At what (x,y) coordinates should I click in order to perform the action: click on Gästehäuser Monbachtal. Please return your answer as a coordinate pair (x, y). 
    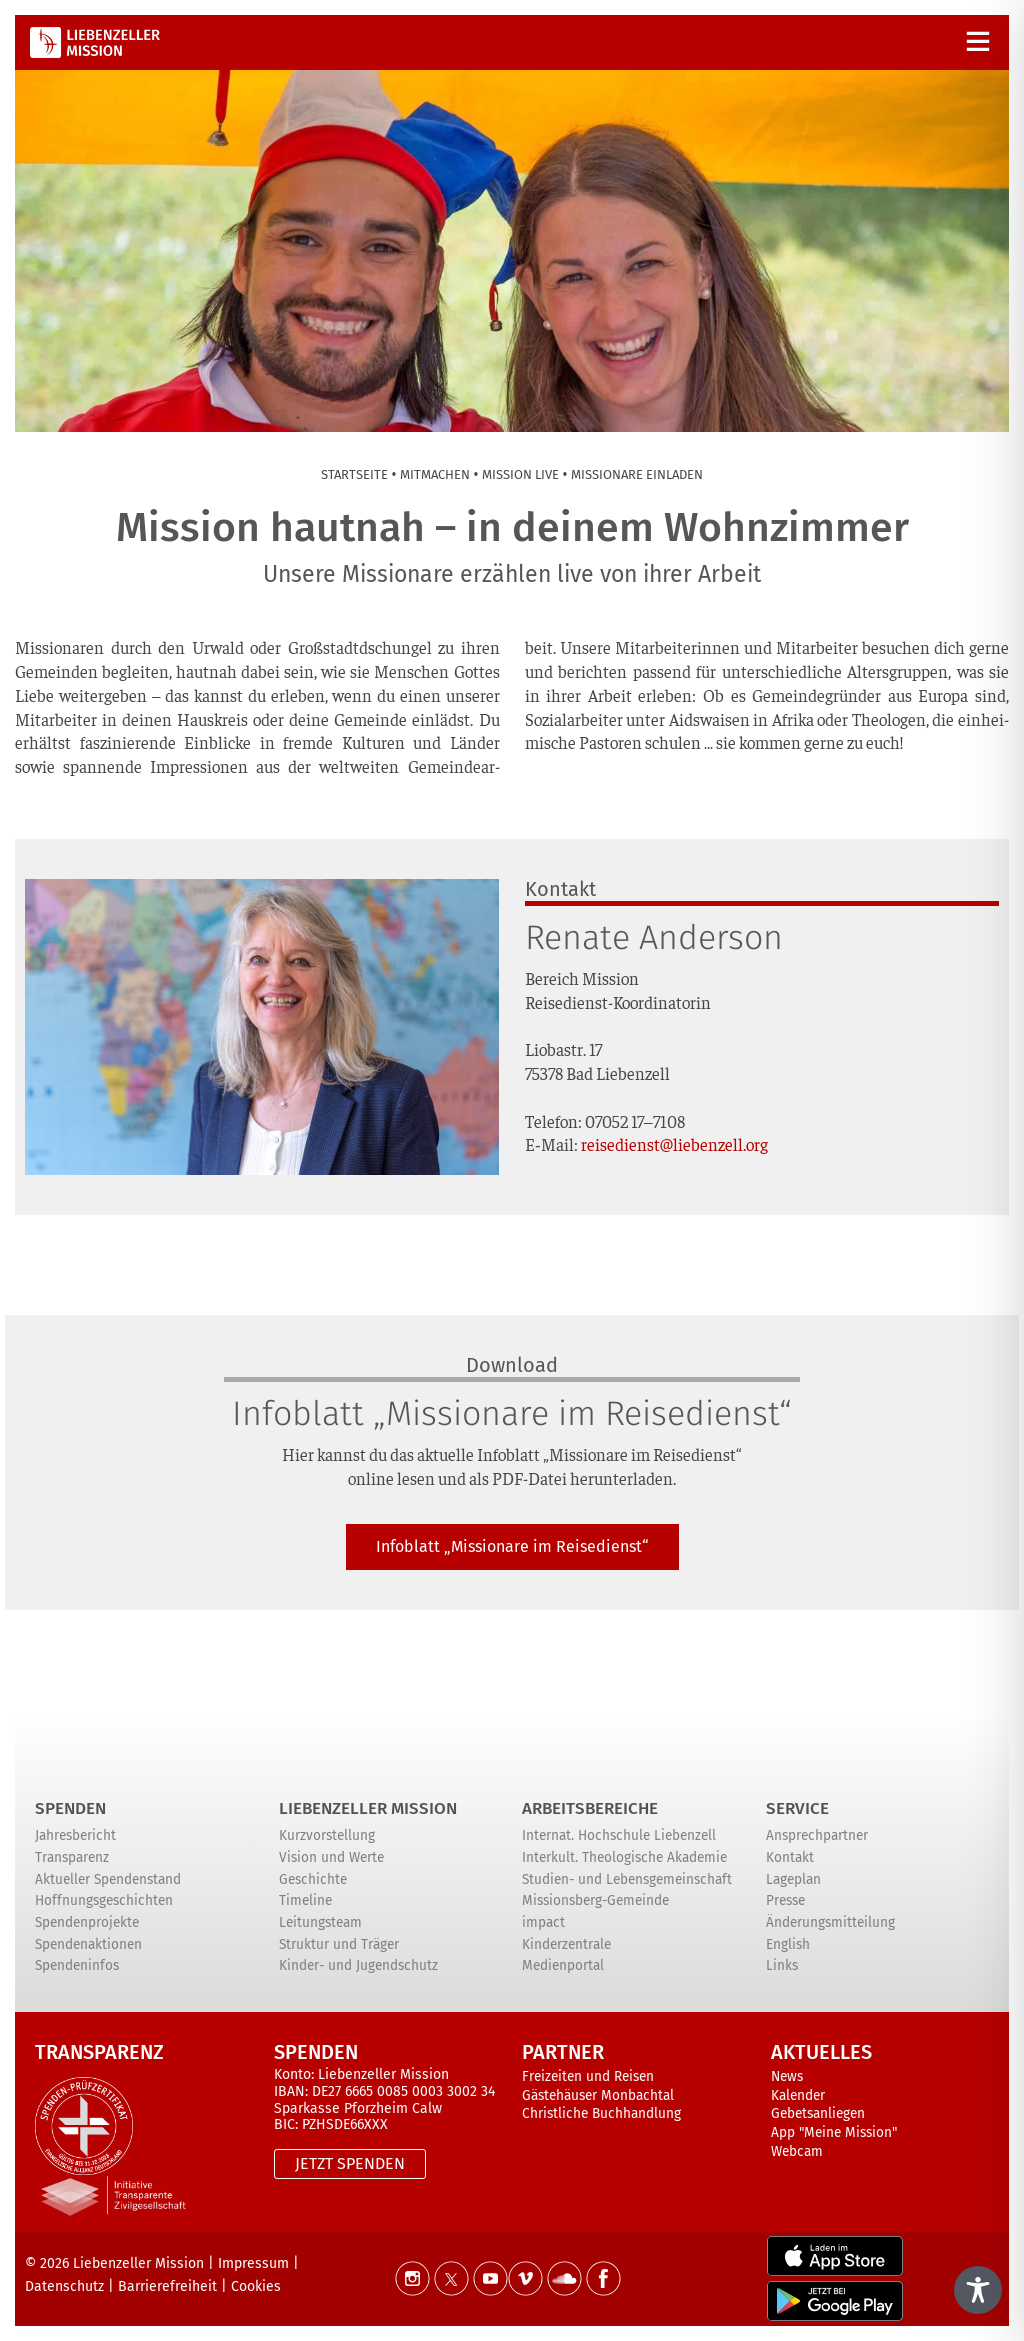
    Looking at the image, I should click on (598, 2095).